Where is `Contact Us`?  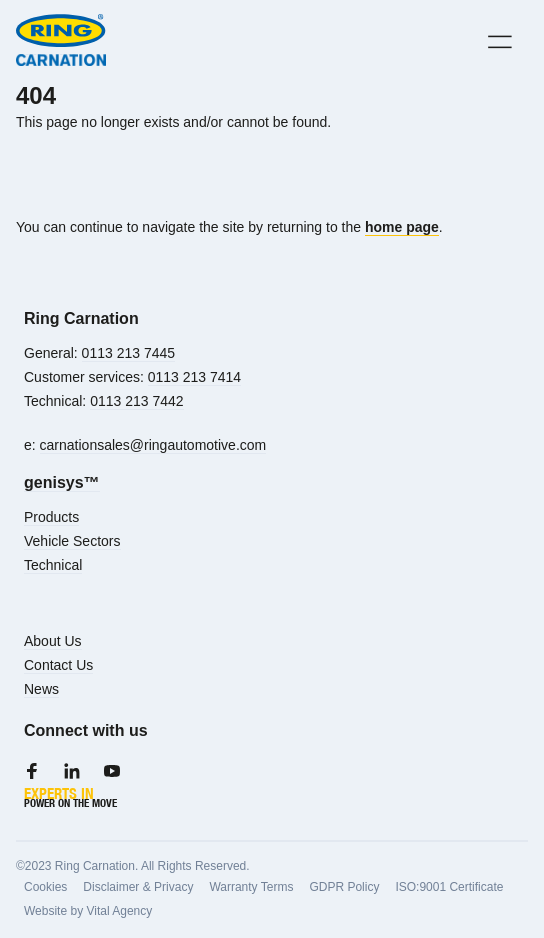 Contact Us is located at coordinates (58, 665).